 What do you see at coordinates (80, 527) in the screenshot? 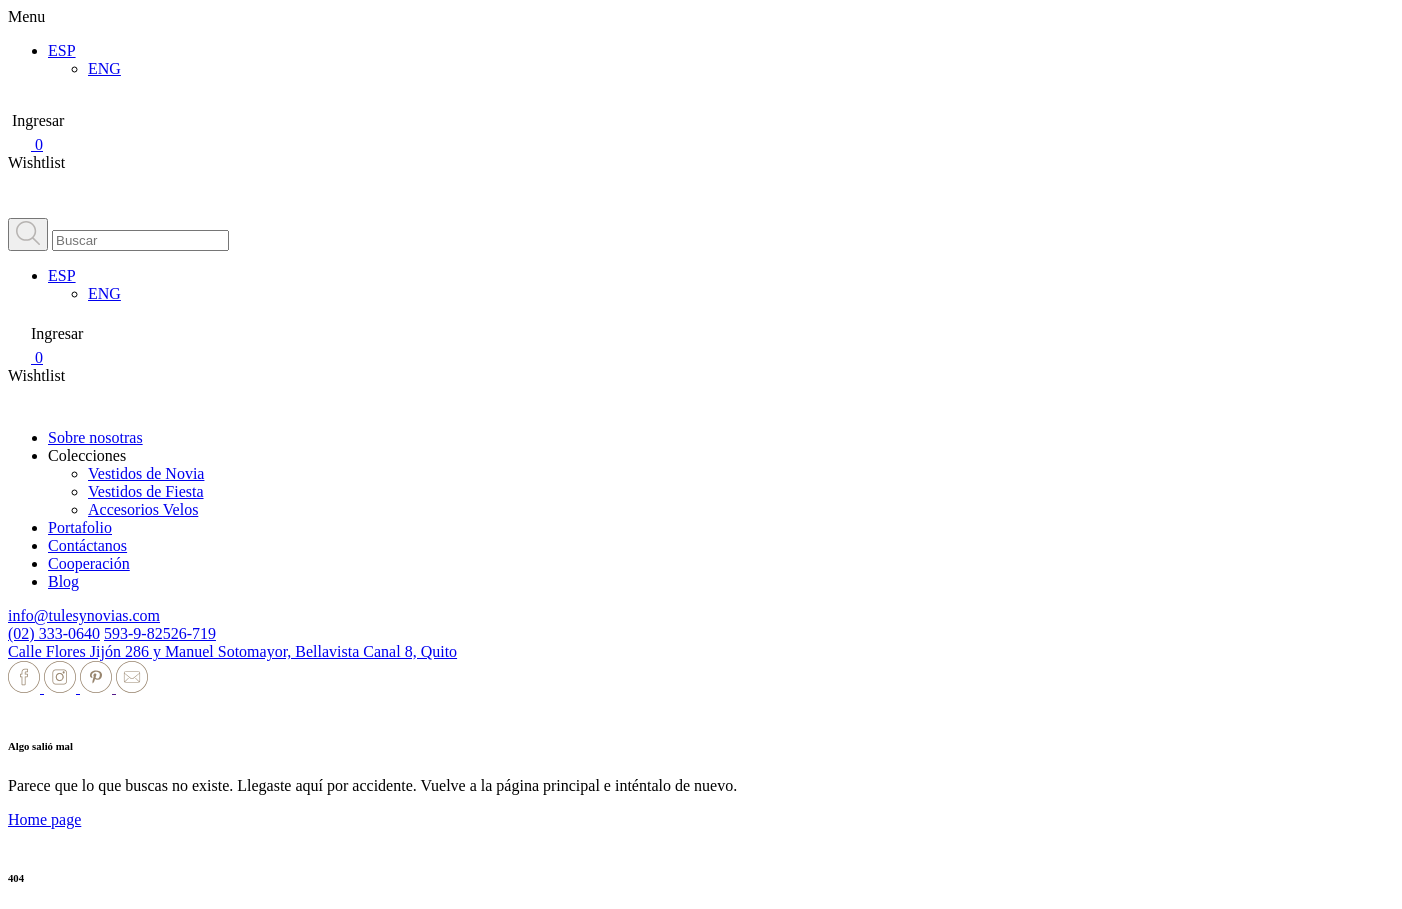
I see `Portafolio` at bounding box center [80, 527].